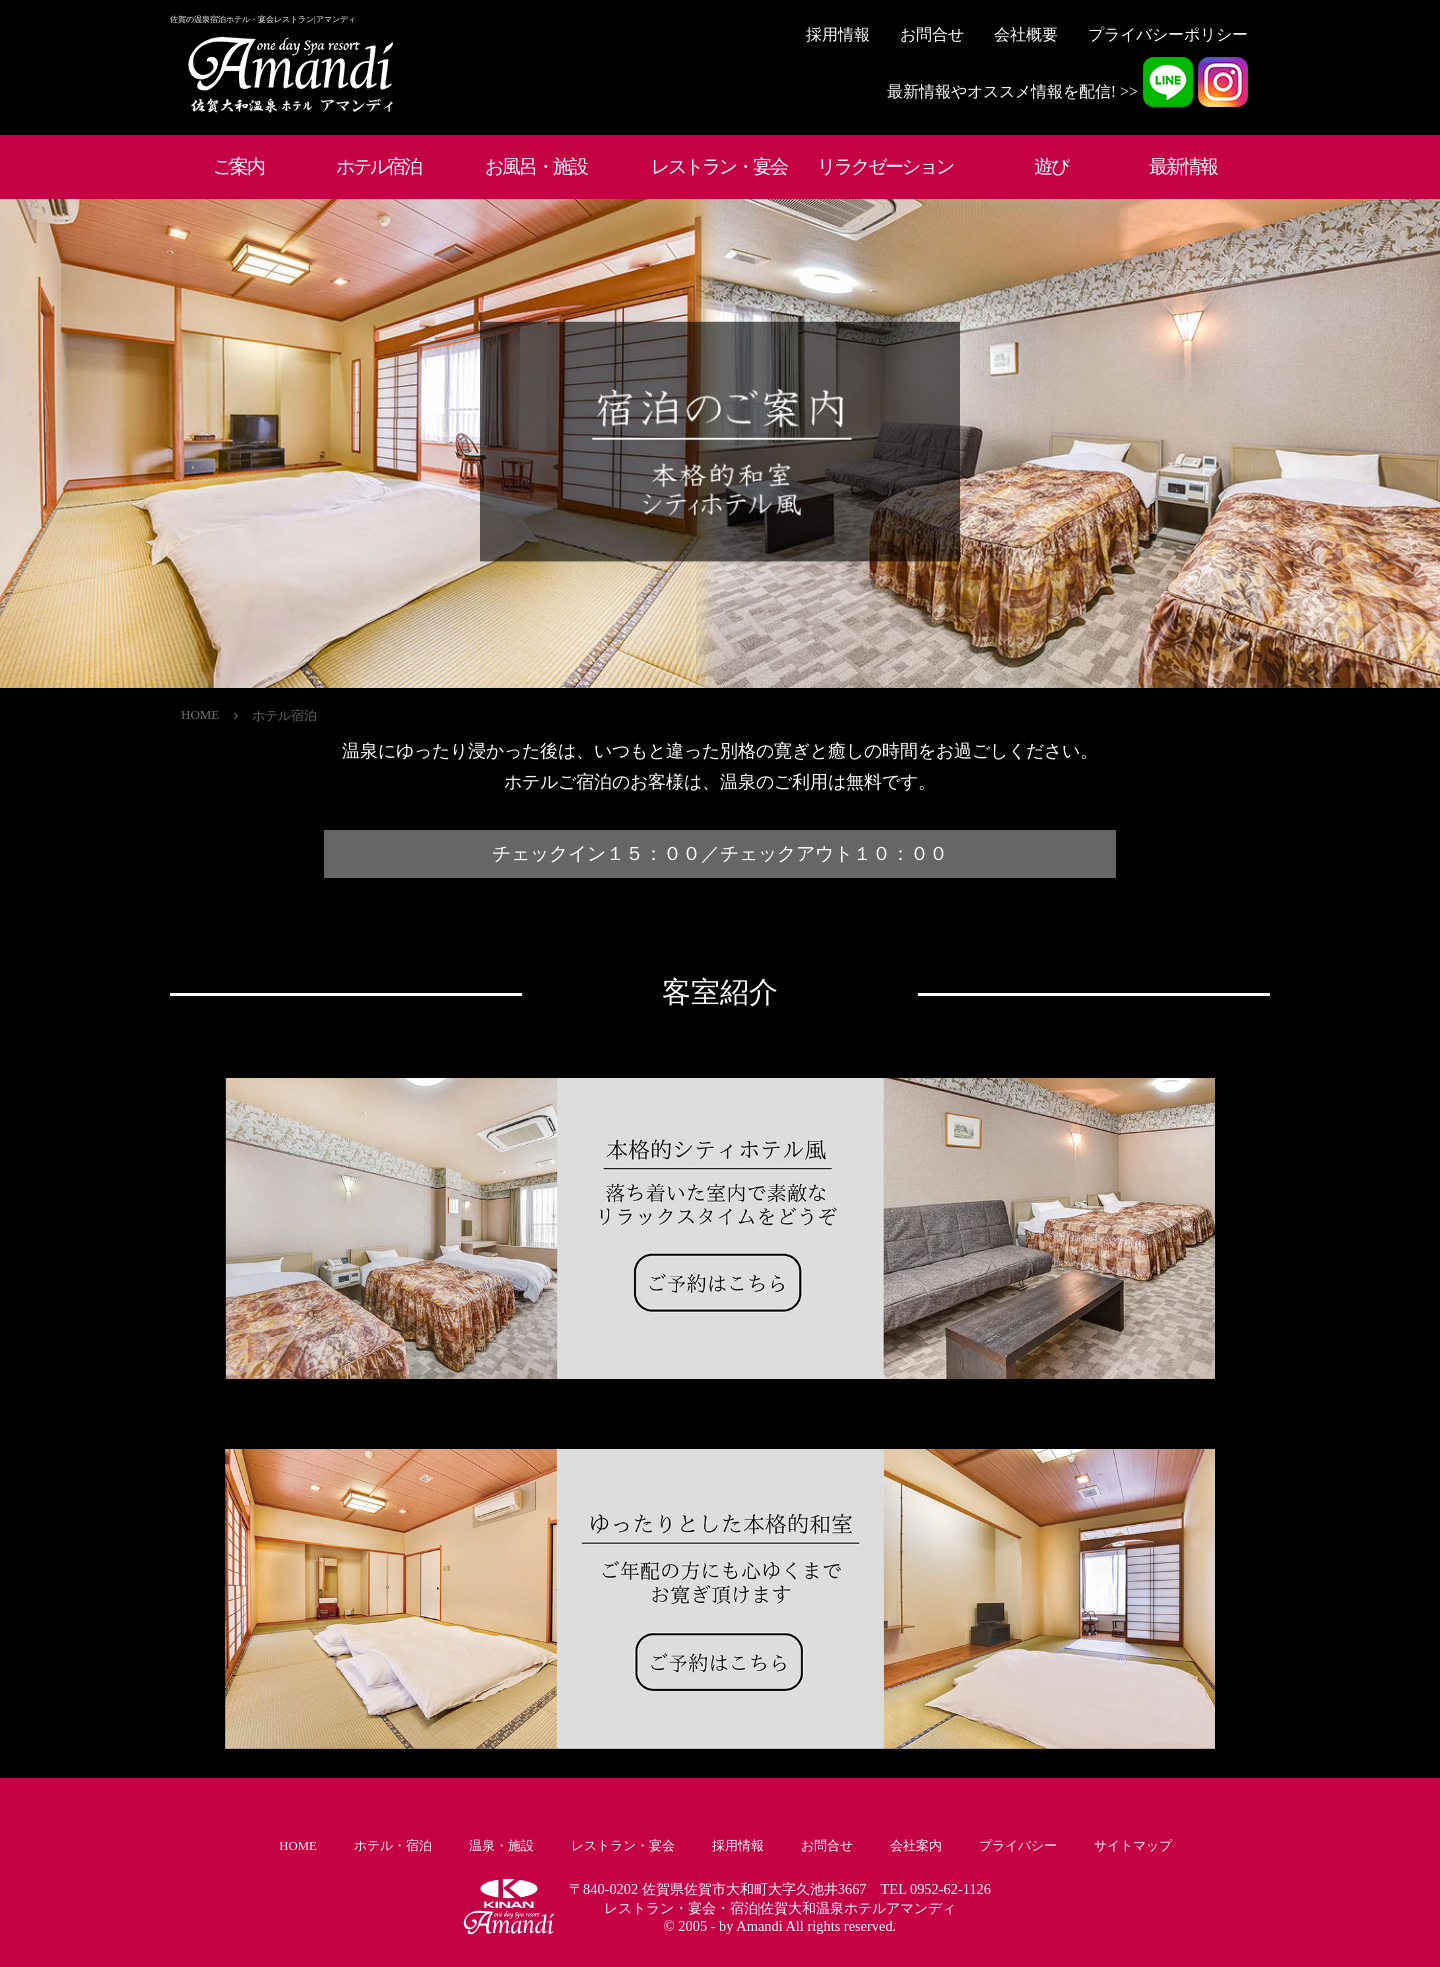 Image resolution: width=1440 pixels, height=1967 pixels. Describe the element at coordinates (200, 714) in the screenshot. I see `HOME` at that location.